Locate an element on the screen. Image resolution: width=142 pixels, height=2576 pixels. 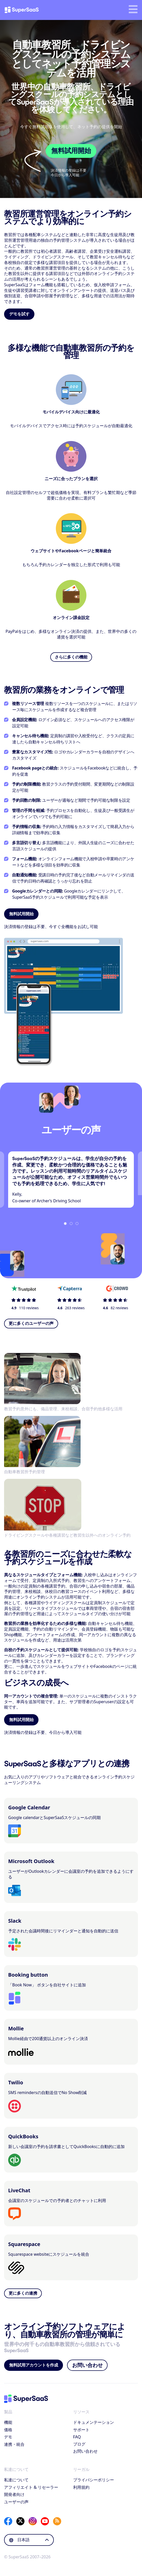
更に多くのユーザーの声 is located at coordinates (31, 1323).